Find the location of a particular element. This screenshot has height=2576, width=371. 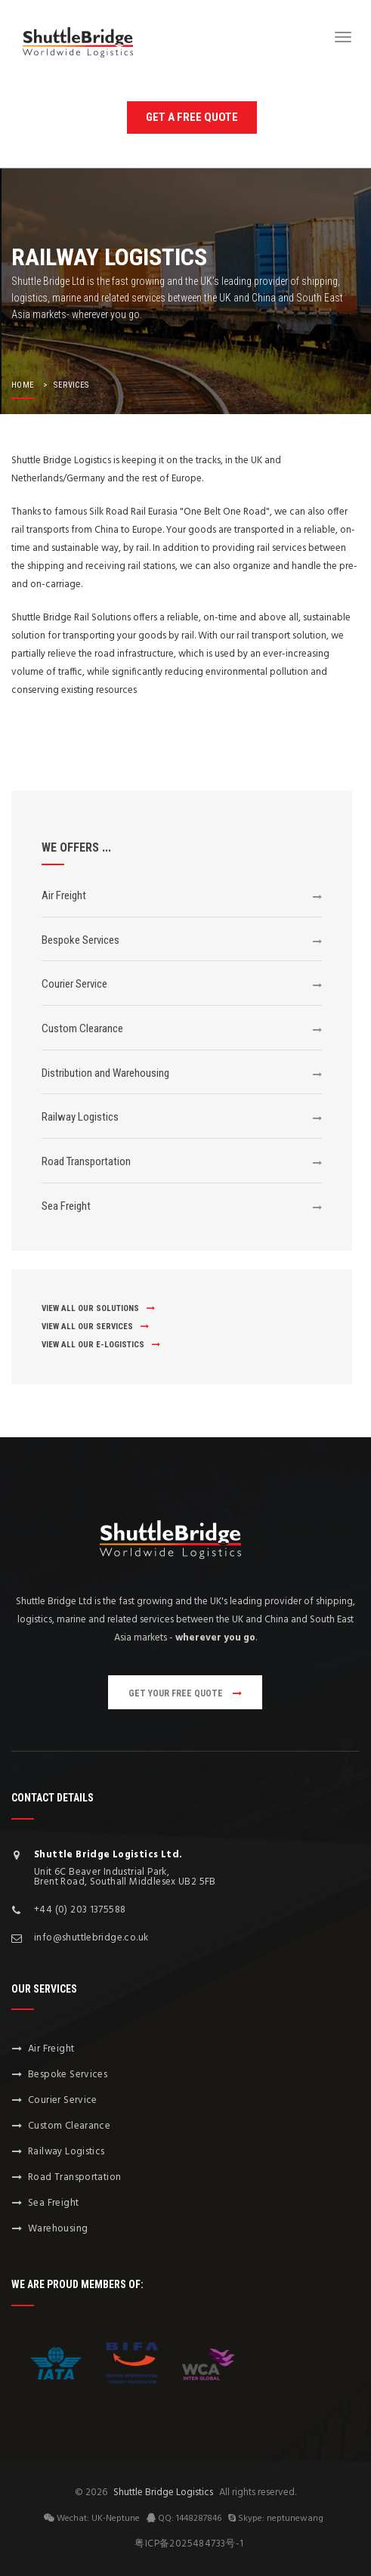

Road Transportation is located at coordinates (86, 1161).